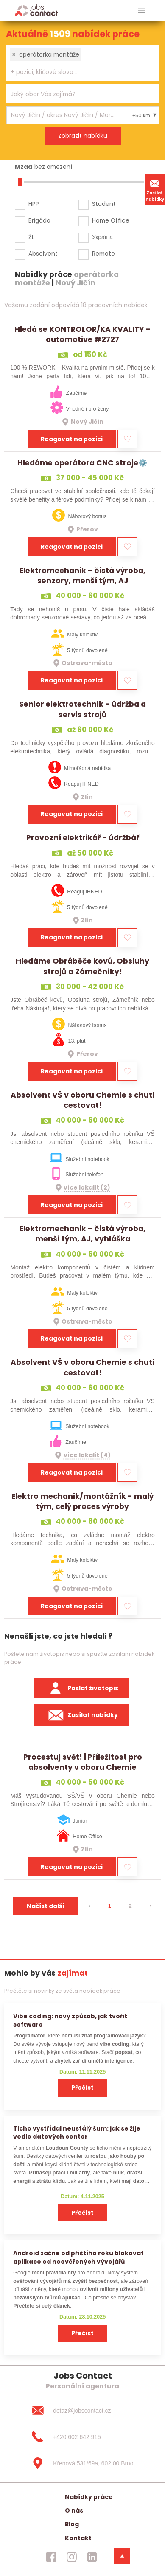 The width and height of the screenshot is (165, 2576). I want to click on HPP, so click(33, 204).